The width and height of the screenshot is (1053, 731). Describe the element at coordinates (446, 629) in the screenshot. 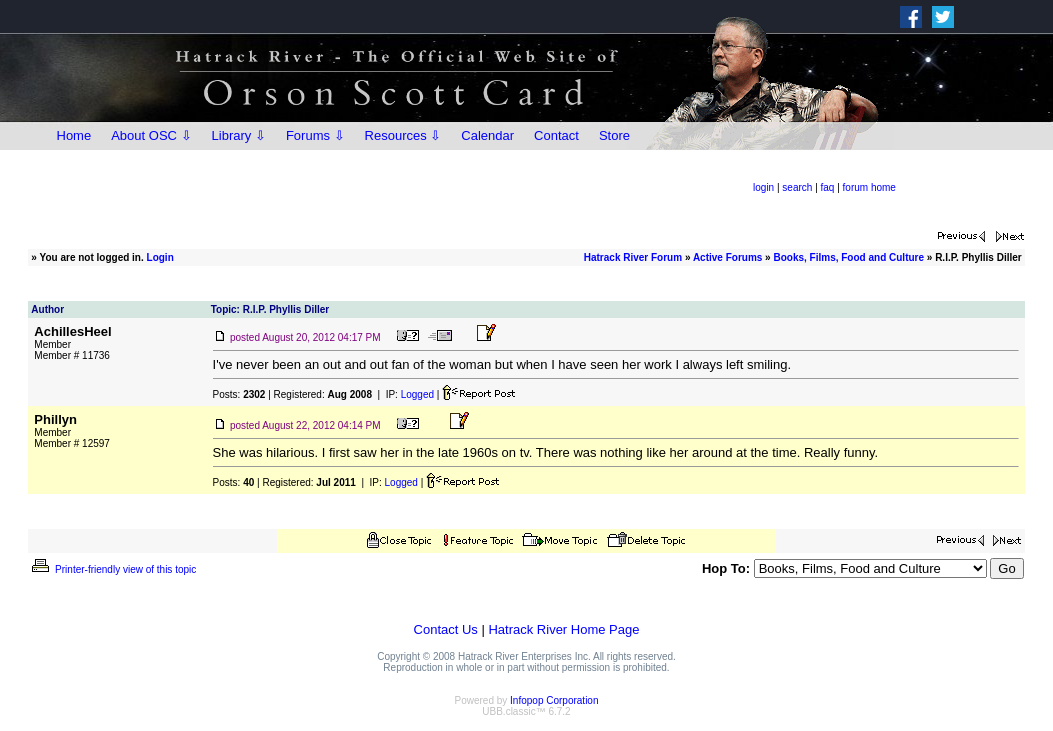

I see `Contact Us` at that location.